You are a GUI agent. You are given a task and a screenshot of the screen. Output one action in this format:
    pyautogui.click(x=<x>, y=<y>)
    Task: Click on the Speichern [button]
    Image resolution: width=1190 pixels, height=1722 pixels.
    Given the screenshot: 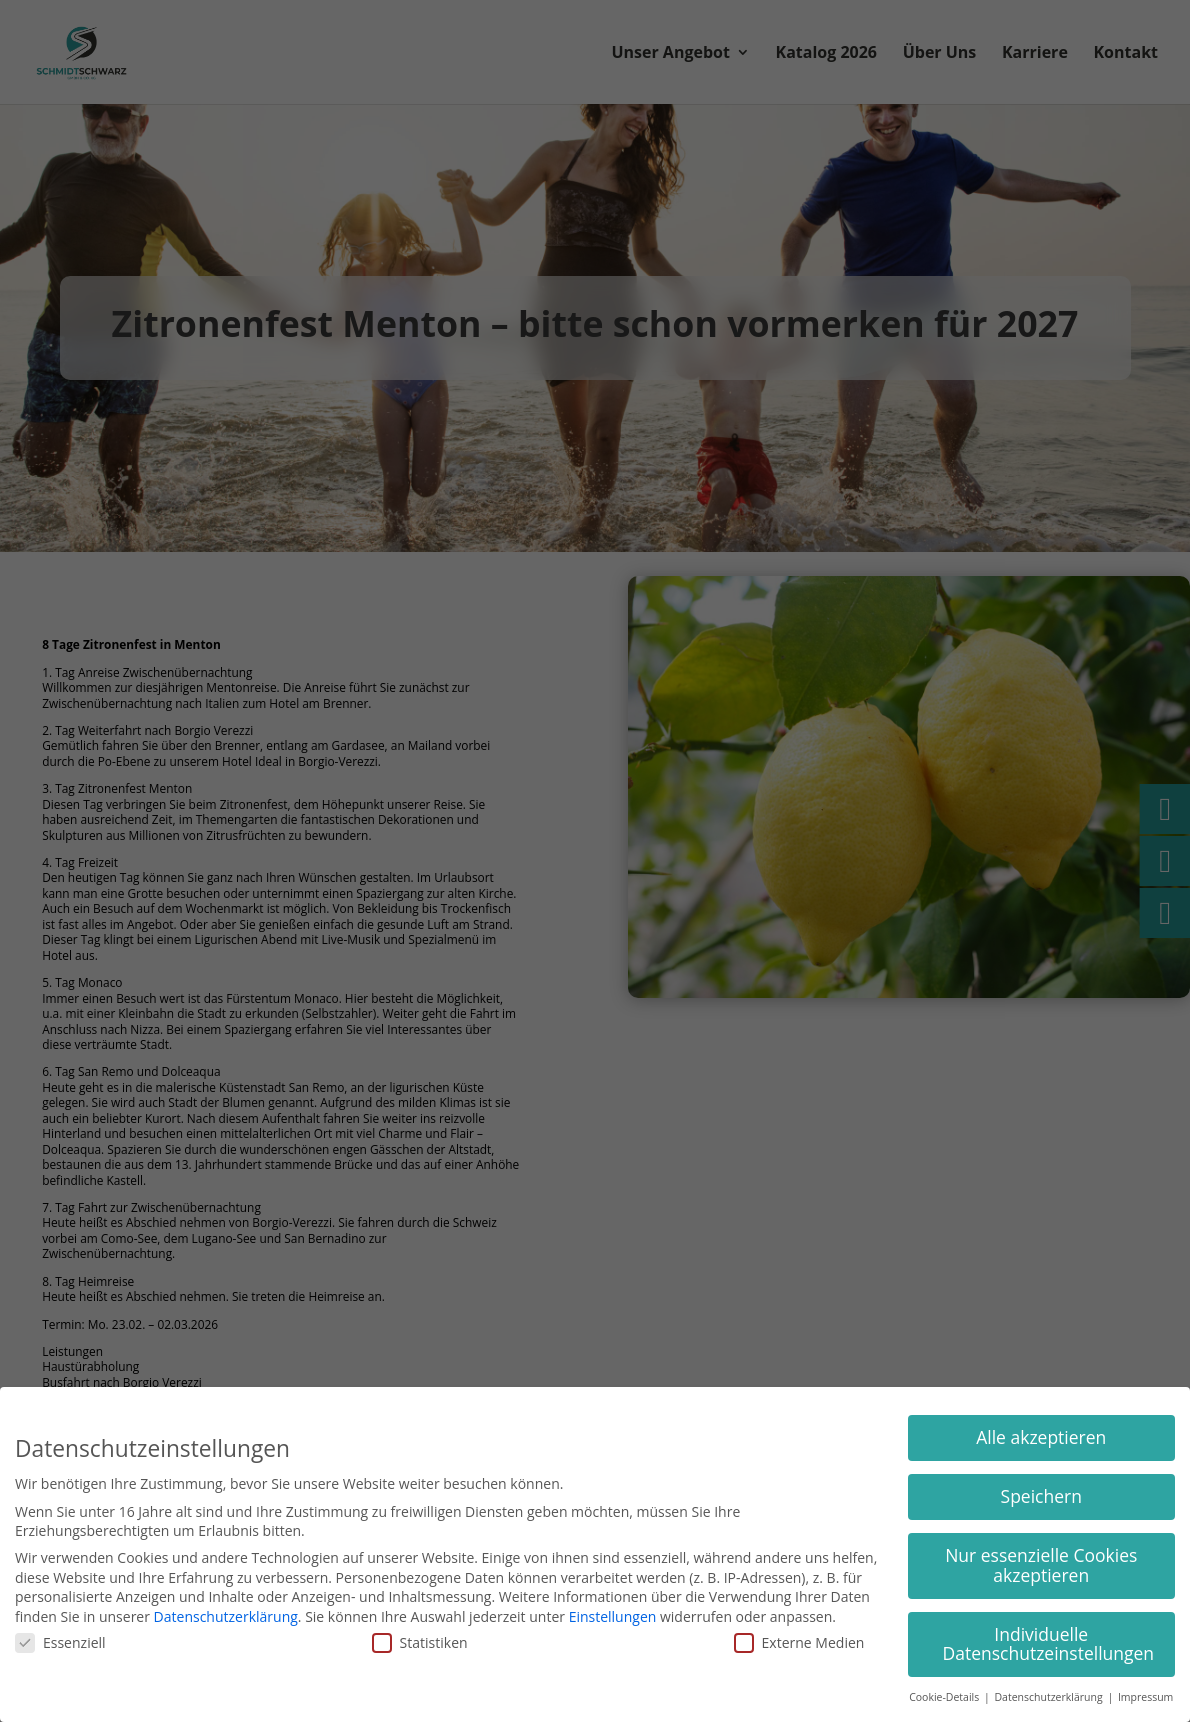 What is the action you would take?
    pyautogui.click(x=1041, y=1496)
    